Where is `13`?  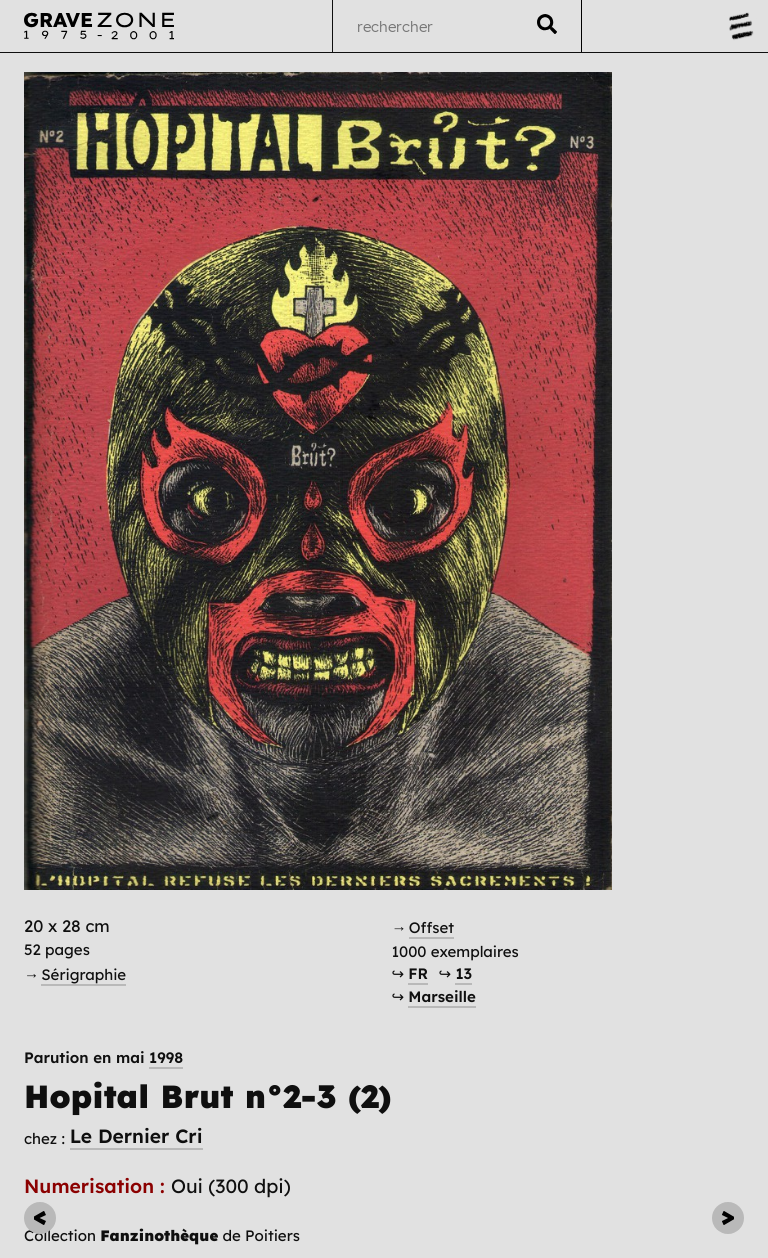
13 is located at coordinates (463, 973).